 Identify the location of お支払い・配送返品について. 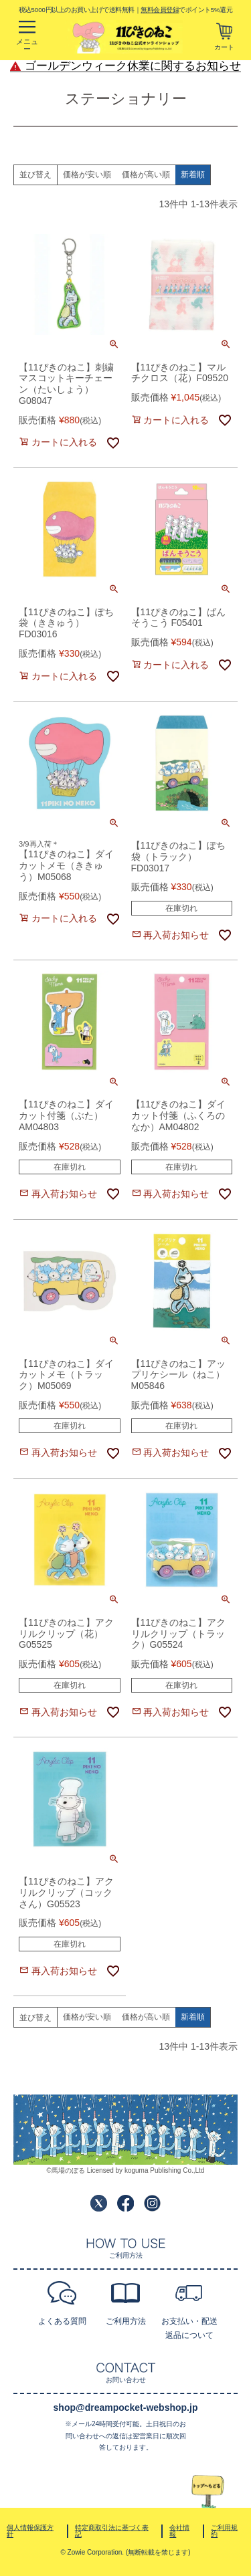
(189, 2328).